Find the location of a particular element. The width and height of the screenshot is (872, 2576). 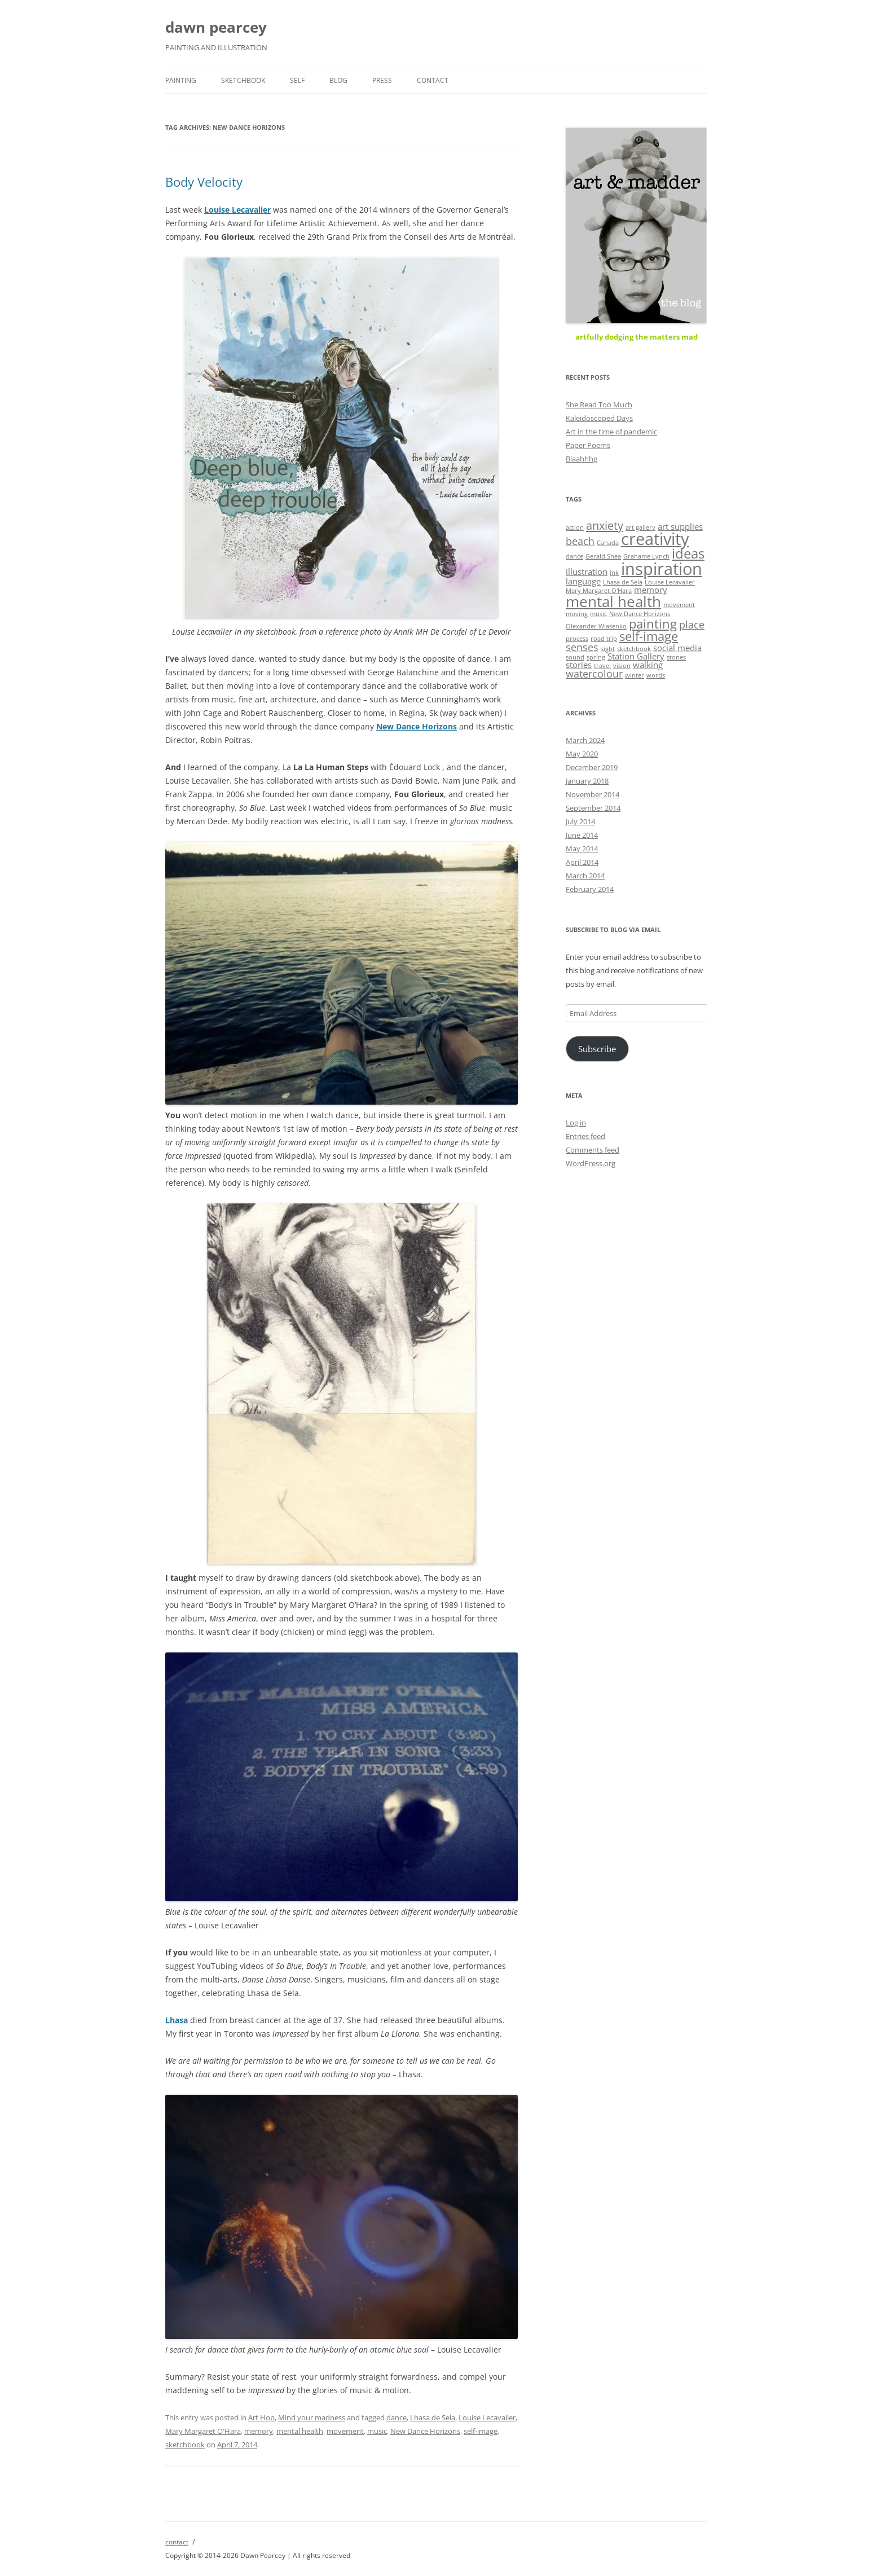

watercolour [watercolour (3 items)] is located at coordinates (594, 673).